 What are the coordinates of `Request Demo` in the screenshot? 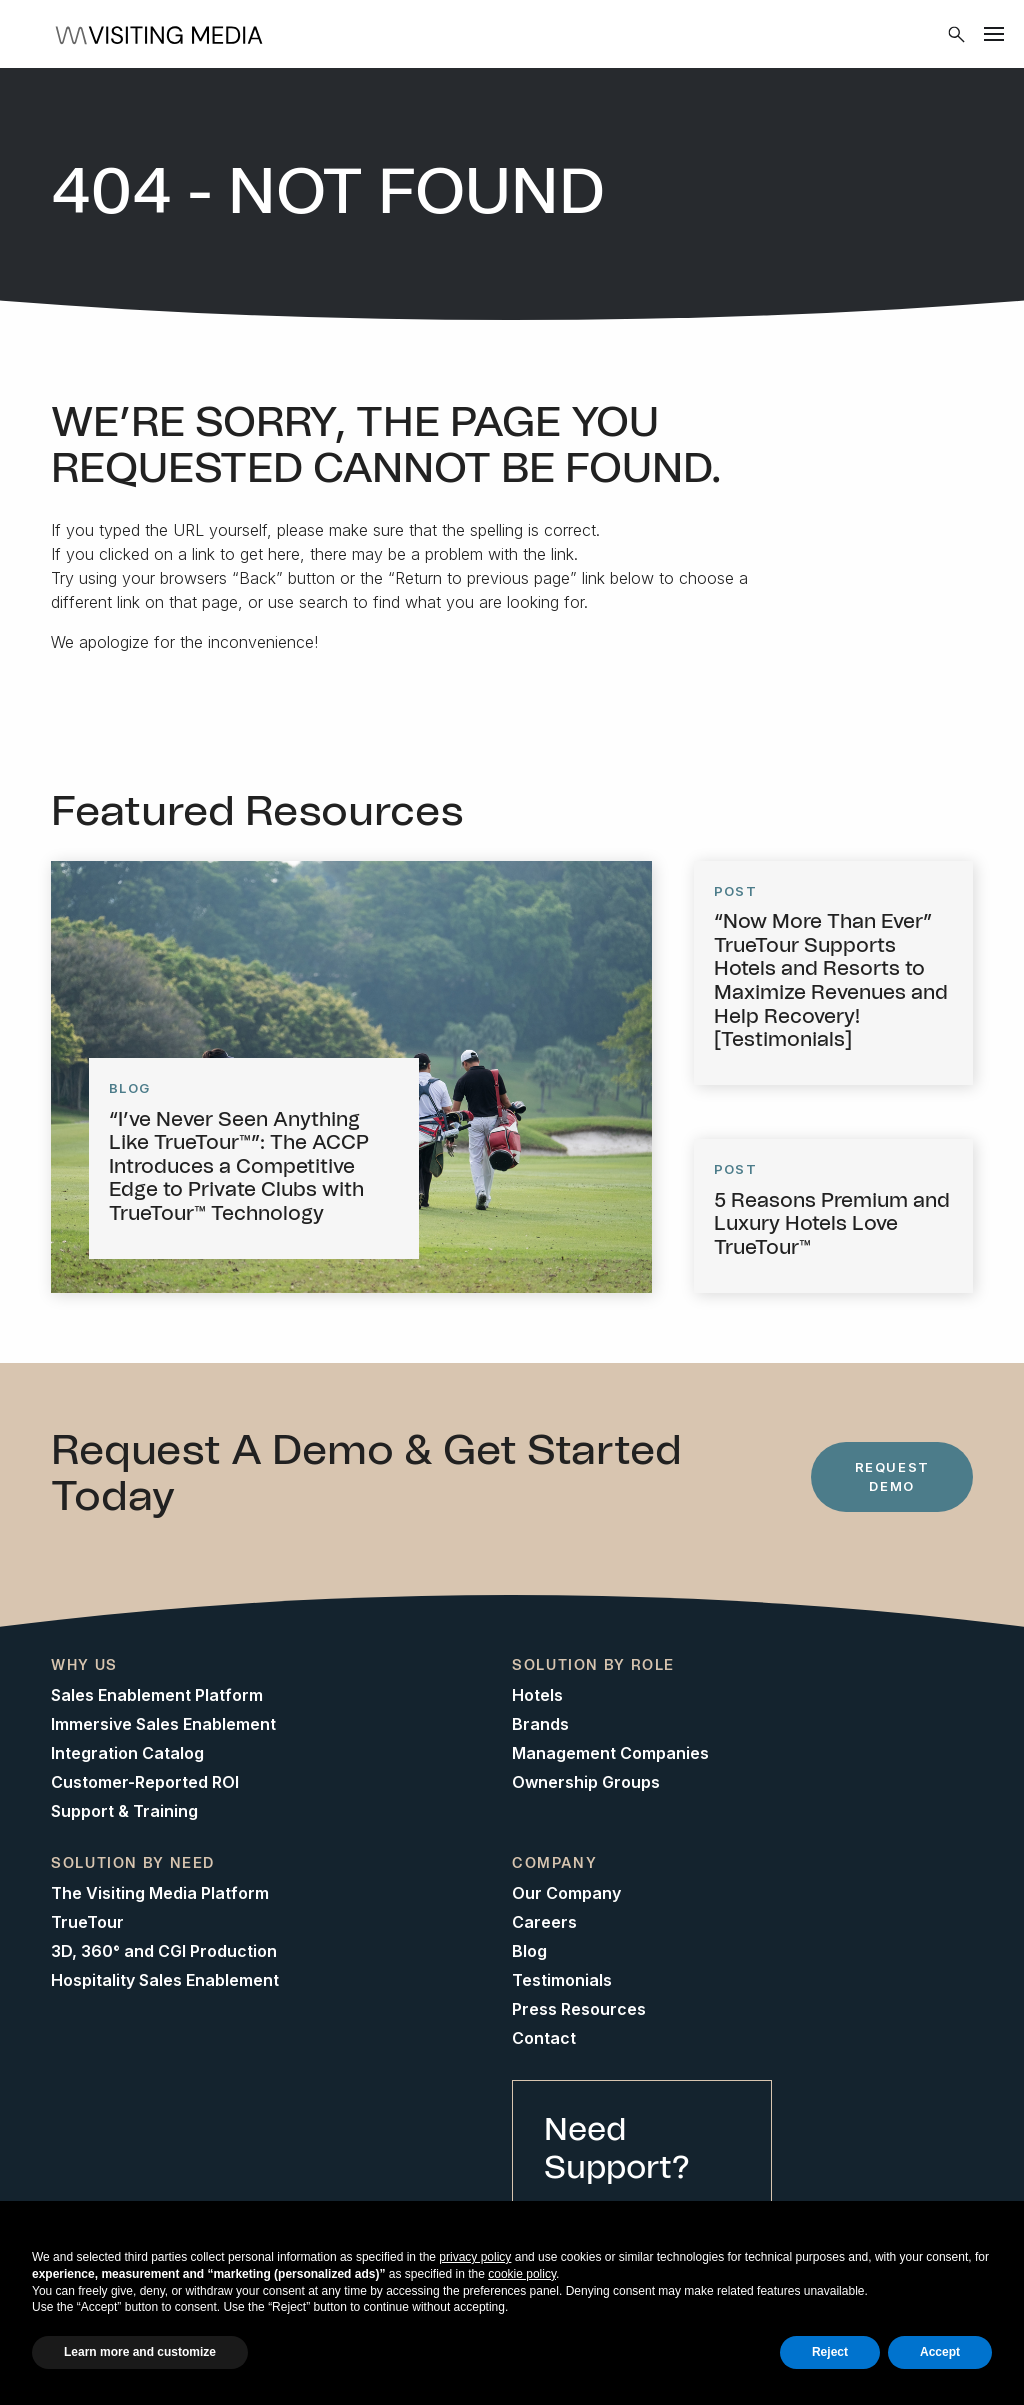 It's located at (892, 1476).